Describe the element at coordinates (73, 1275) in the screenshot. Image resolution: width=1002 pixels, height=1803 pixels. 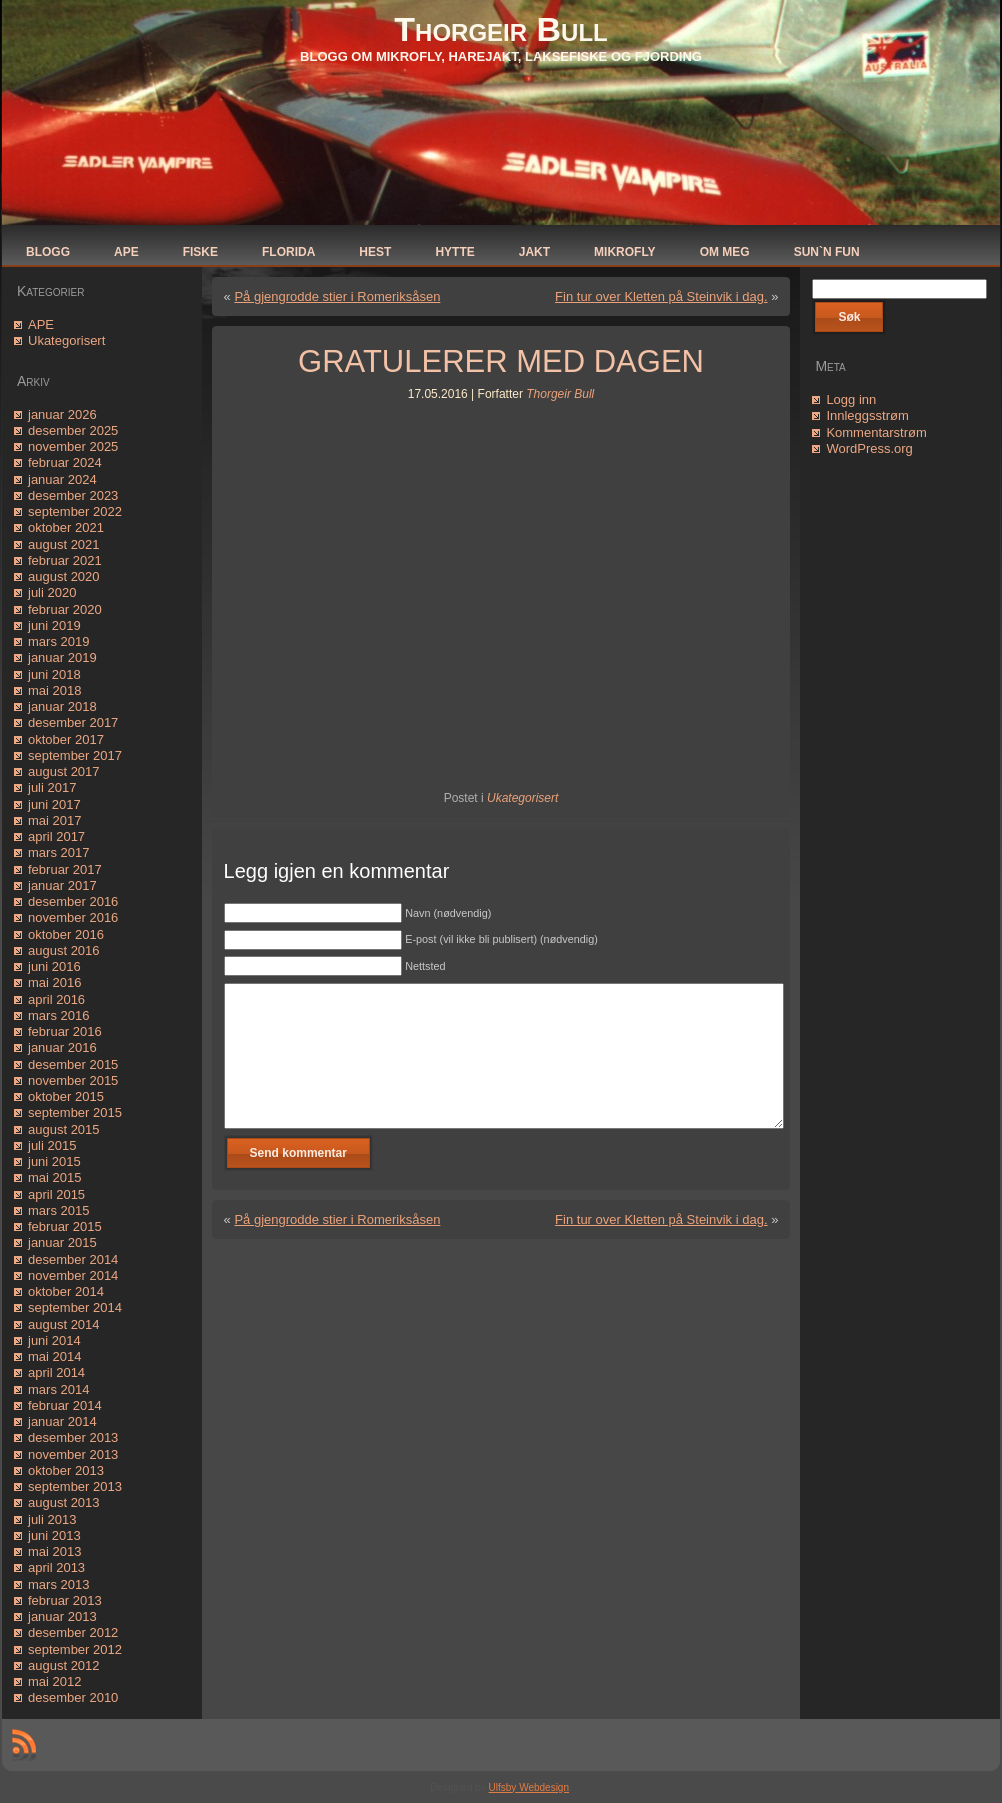
I see `november 2014` at that location.